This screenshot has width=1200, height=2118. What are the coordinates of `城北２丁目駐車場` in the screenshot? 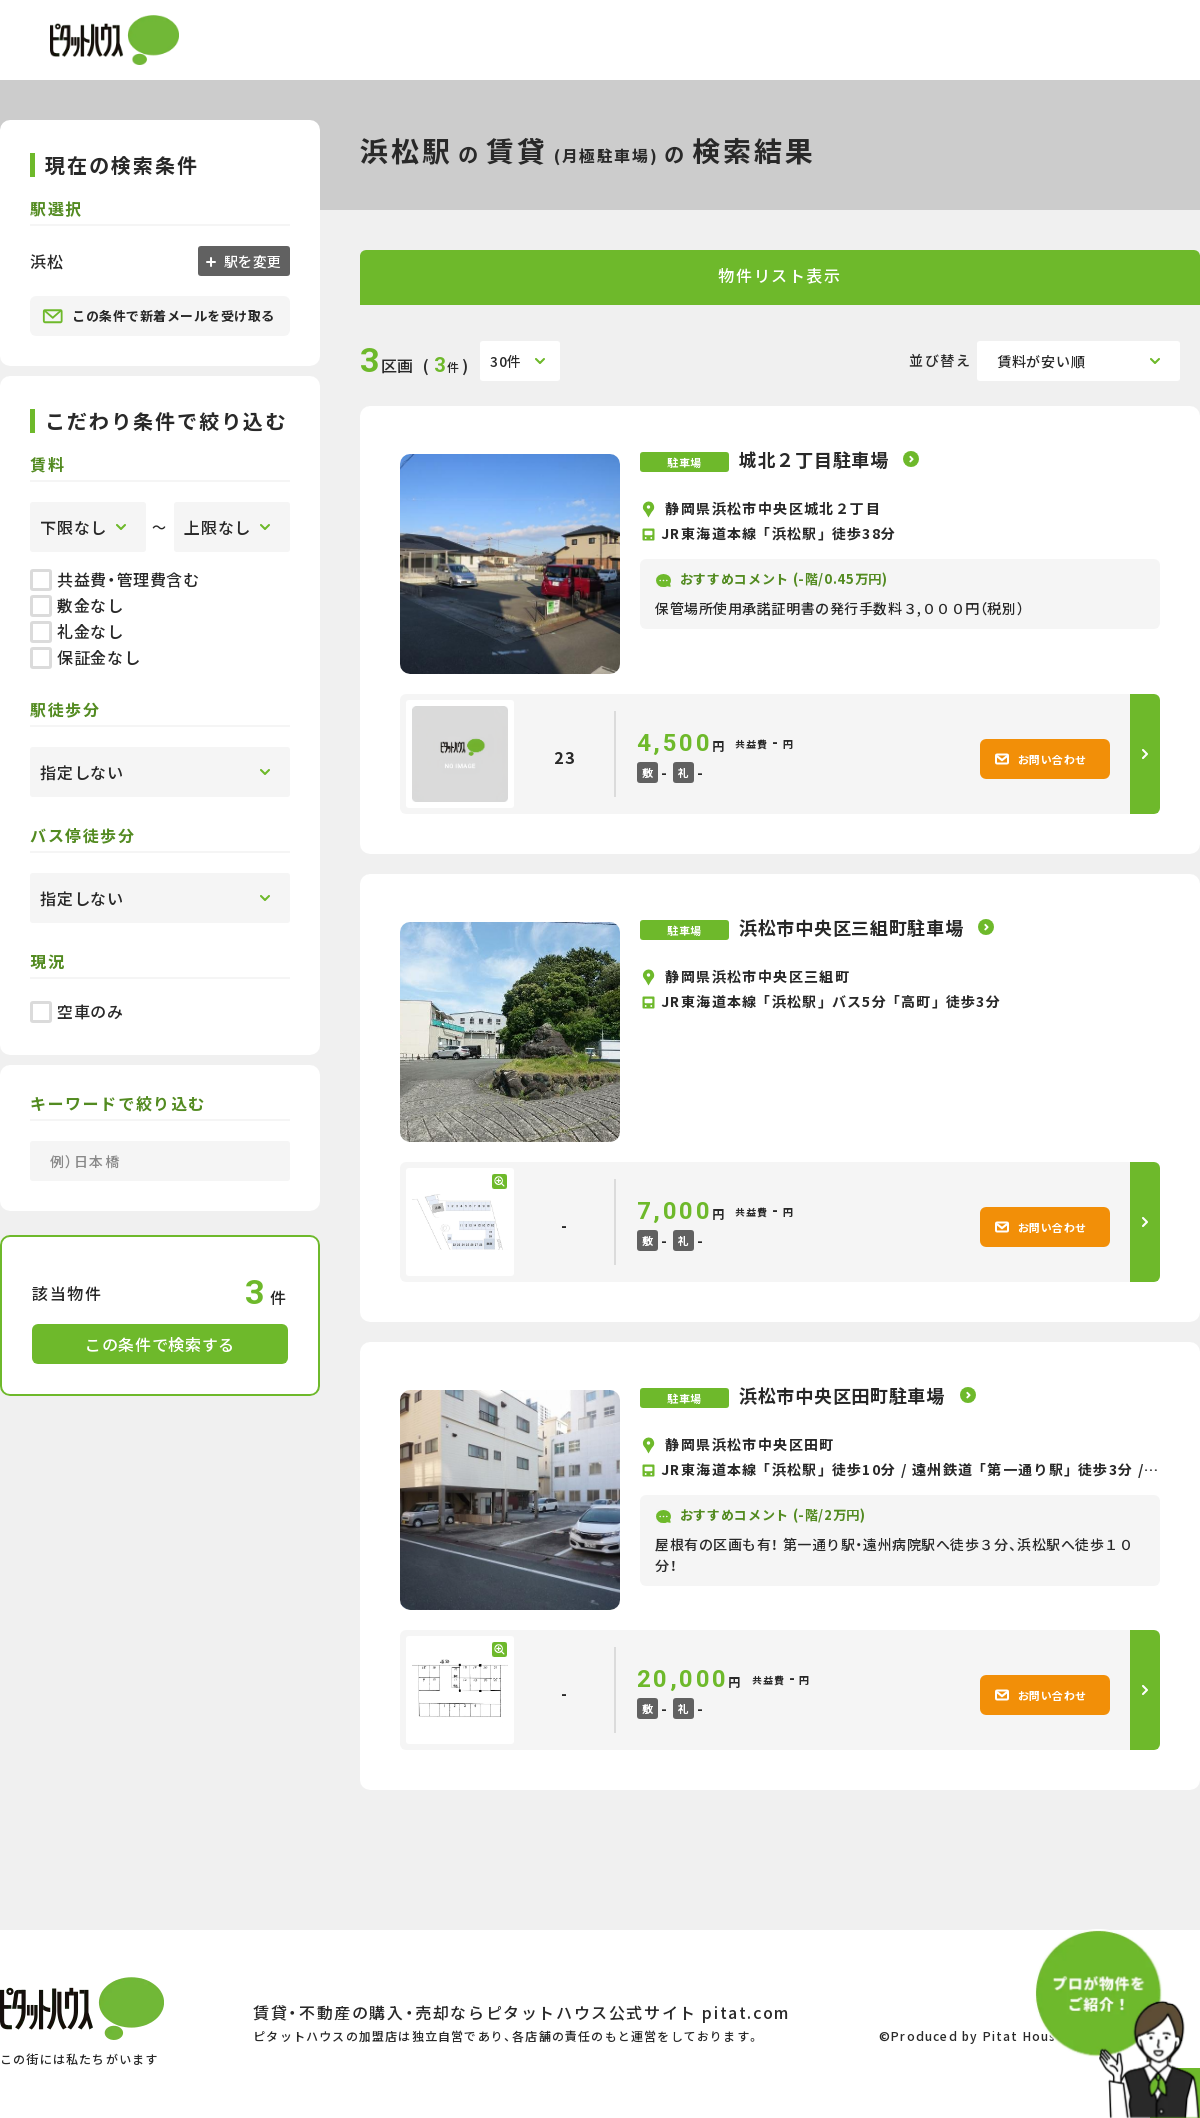 It's located at (816, 459).